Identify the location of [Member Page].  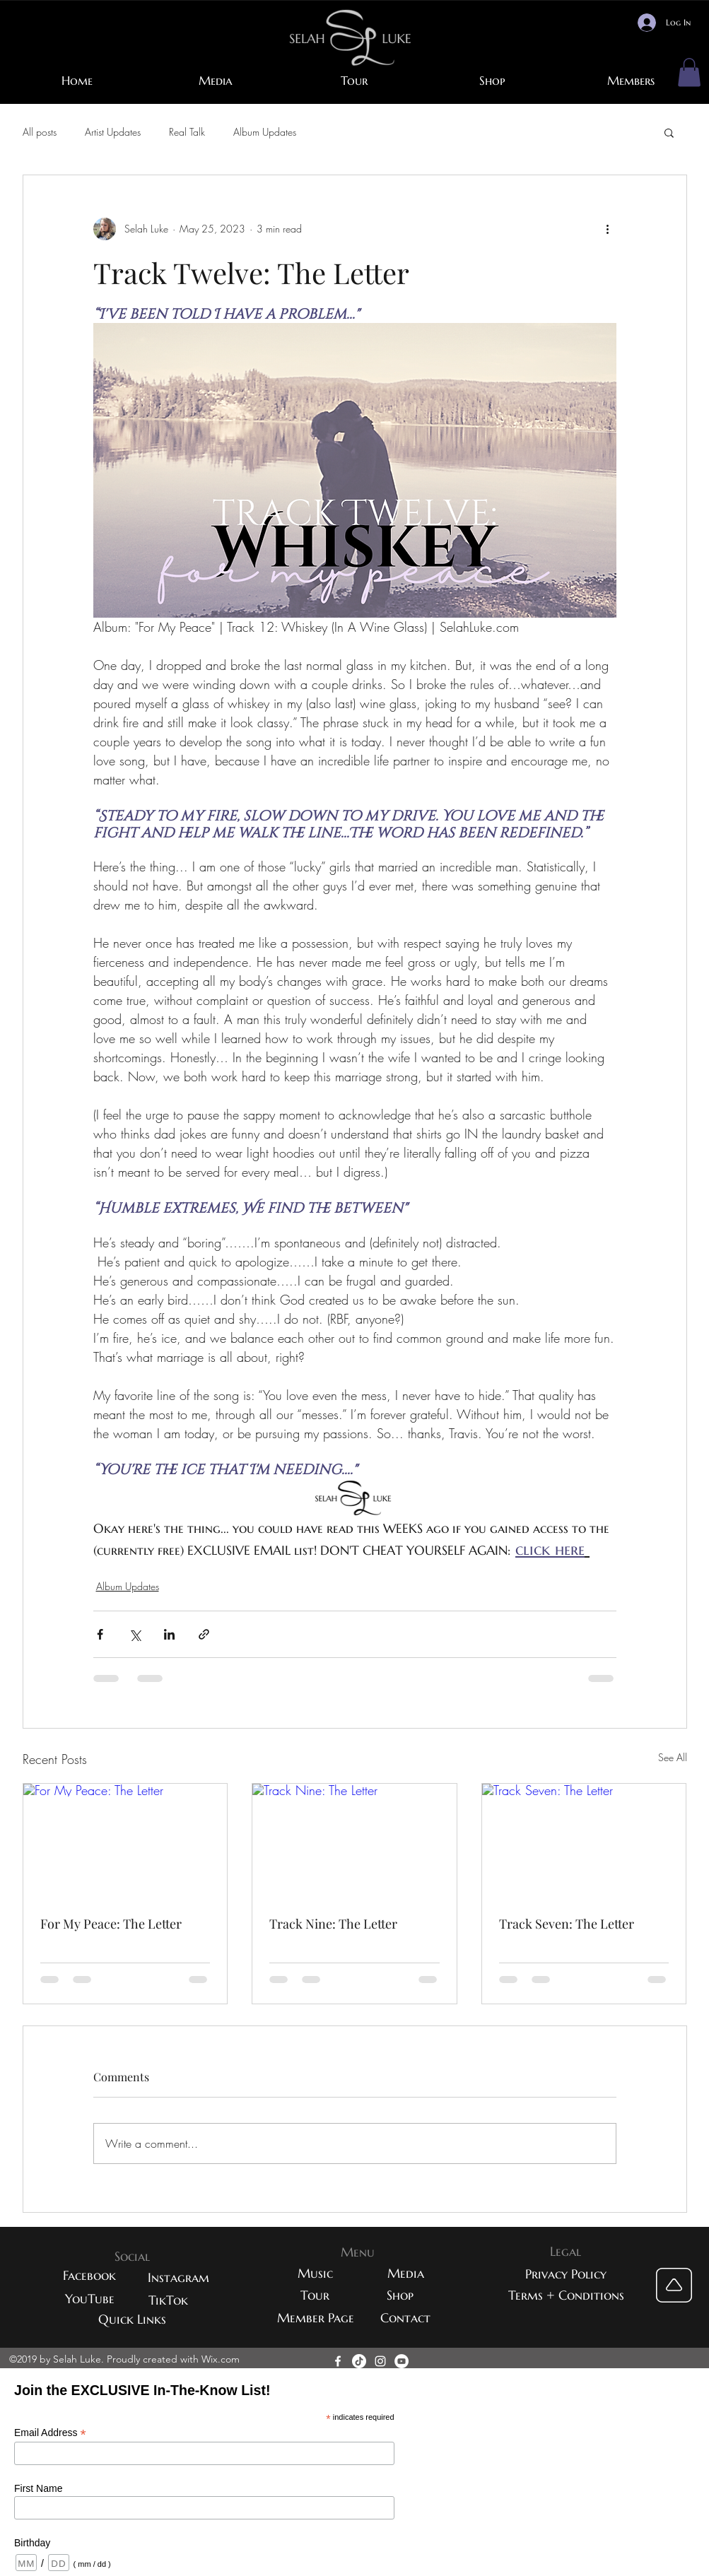
(315, 2317).